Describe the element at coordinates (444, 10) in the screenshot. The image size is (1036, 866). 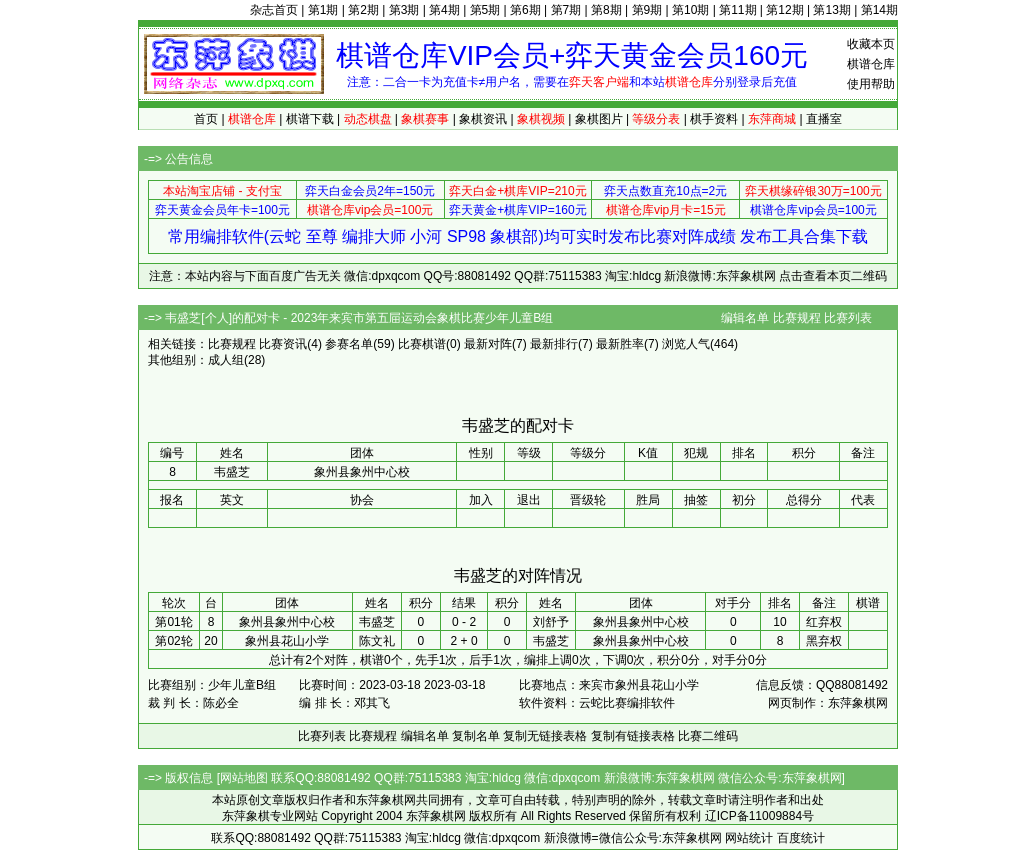
I see `第4期` at that location.